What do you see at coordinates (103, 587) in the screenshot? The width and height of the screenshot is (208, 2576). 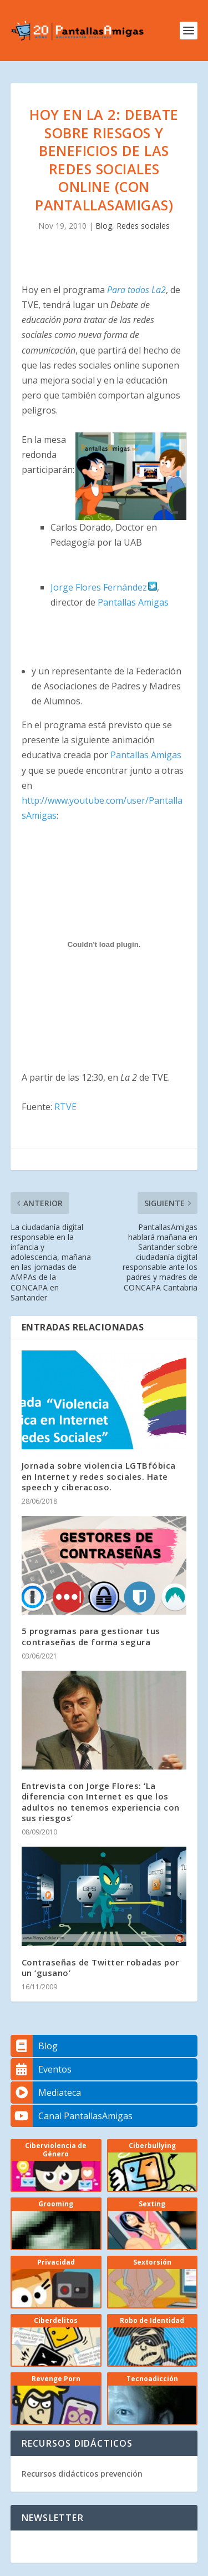 I see `Jorge Flores Fernández` at bounding box center [103, 587].